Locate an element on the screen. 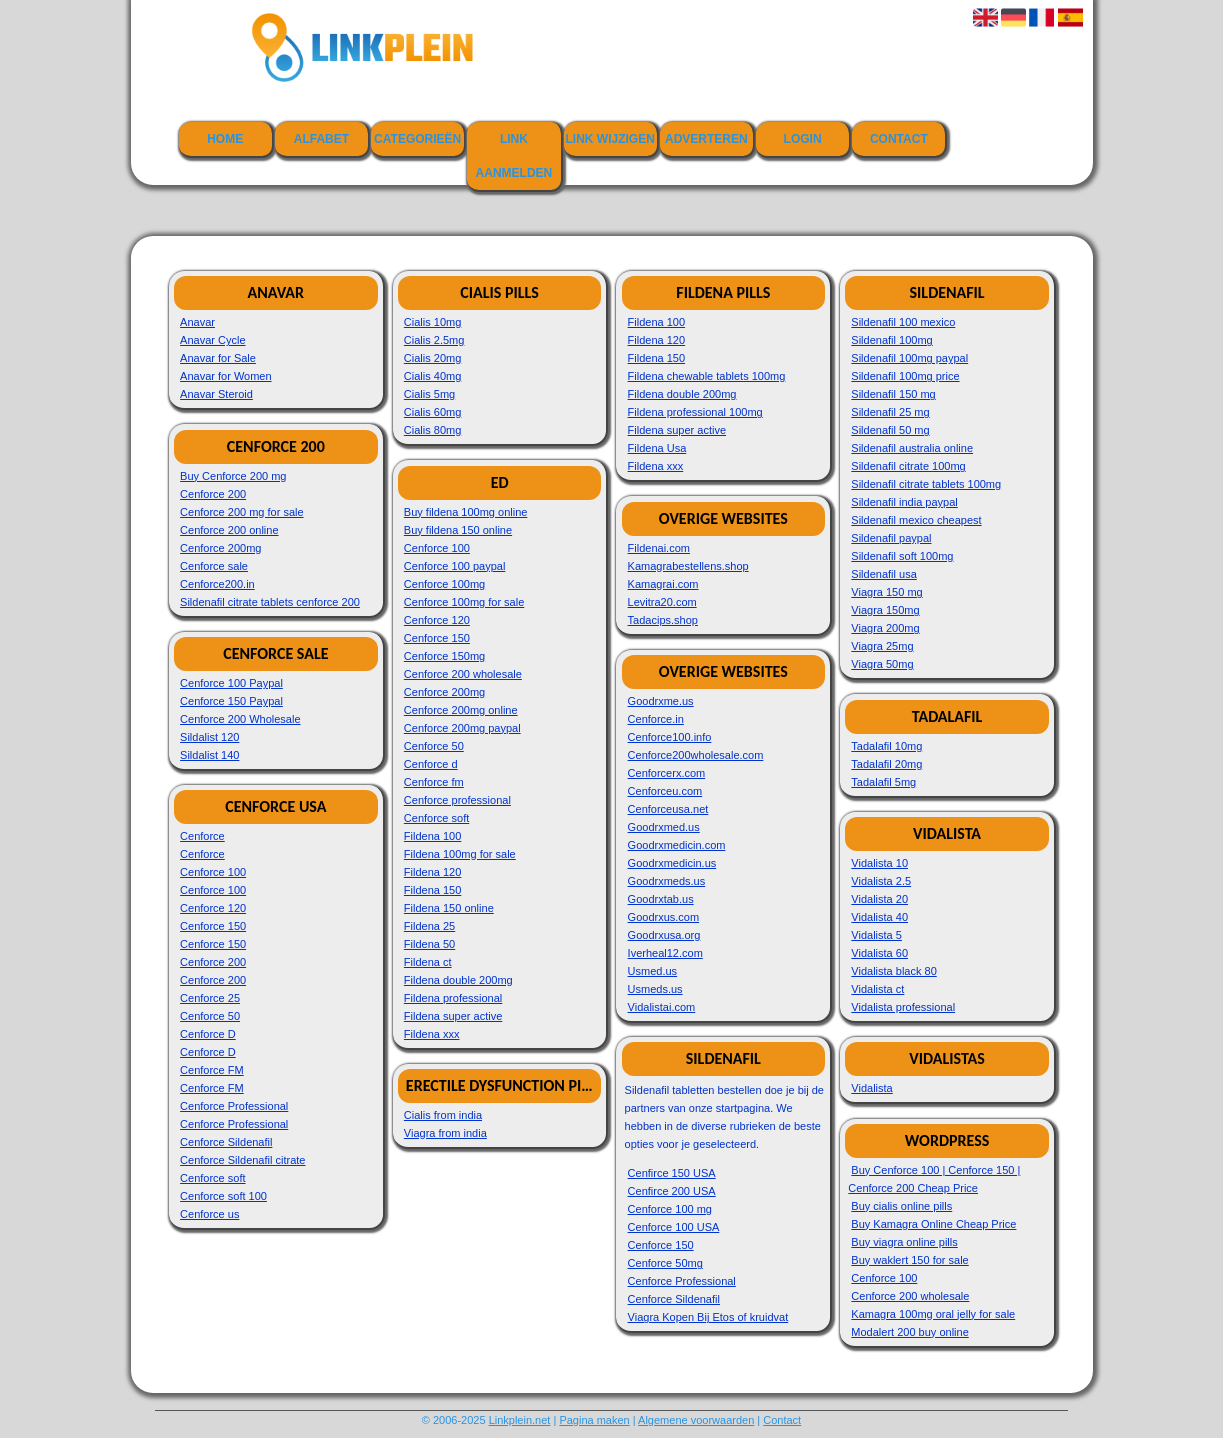 This screenshot has width=1223, height=1438. Goodrxmeds.us is located at coordinates (667, 881).